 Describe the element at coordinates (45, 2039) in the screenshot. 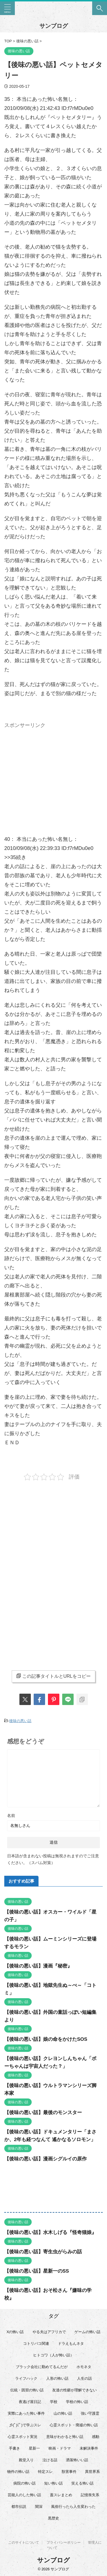

I see `【後味の悪い話】娘の命をかけたSOS` at that location.